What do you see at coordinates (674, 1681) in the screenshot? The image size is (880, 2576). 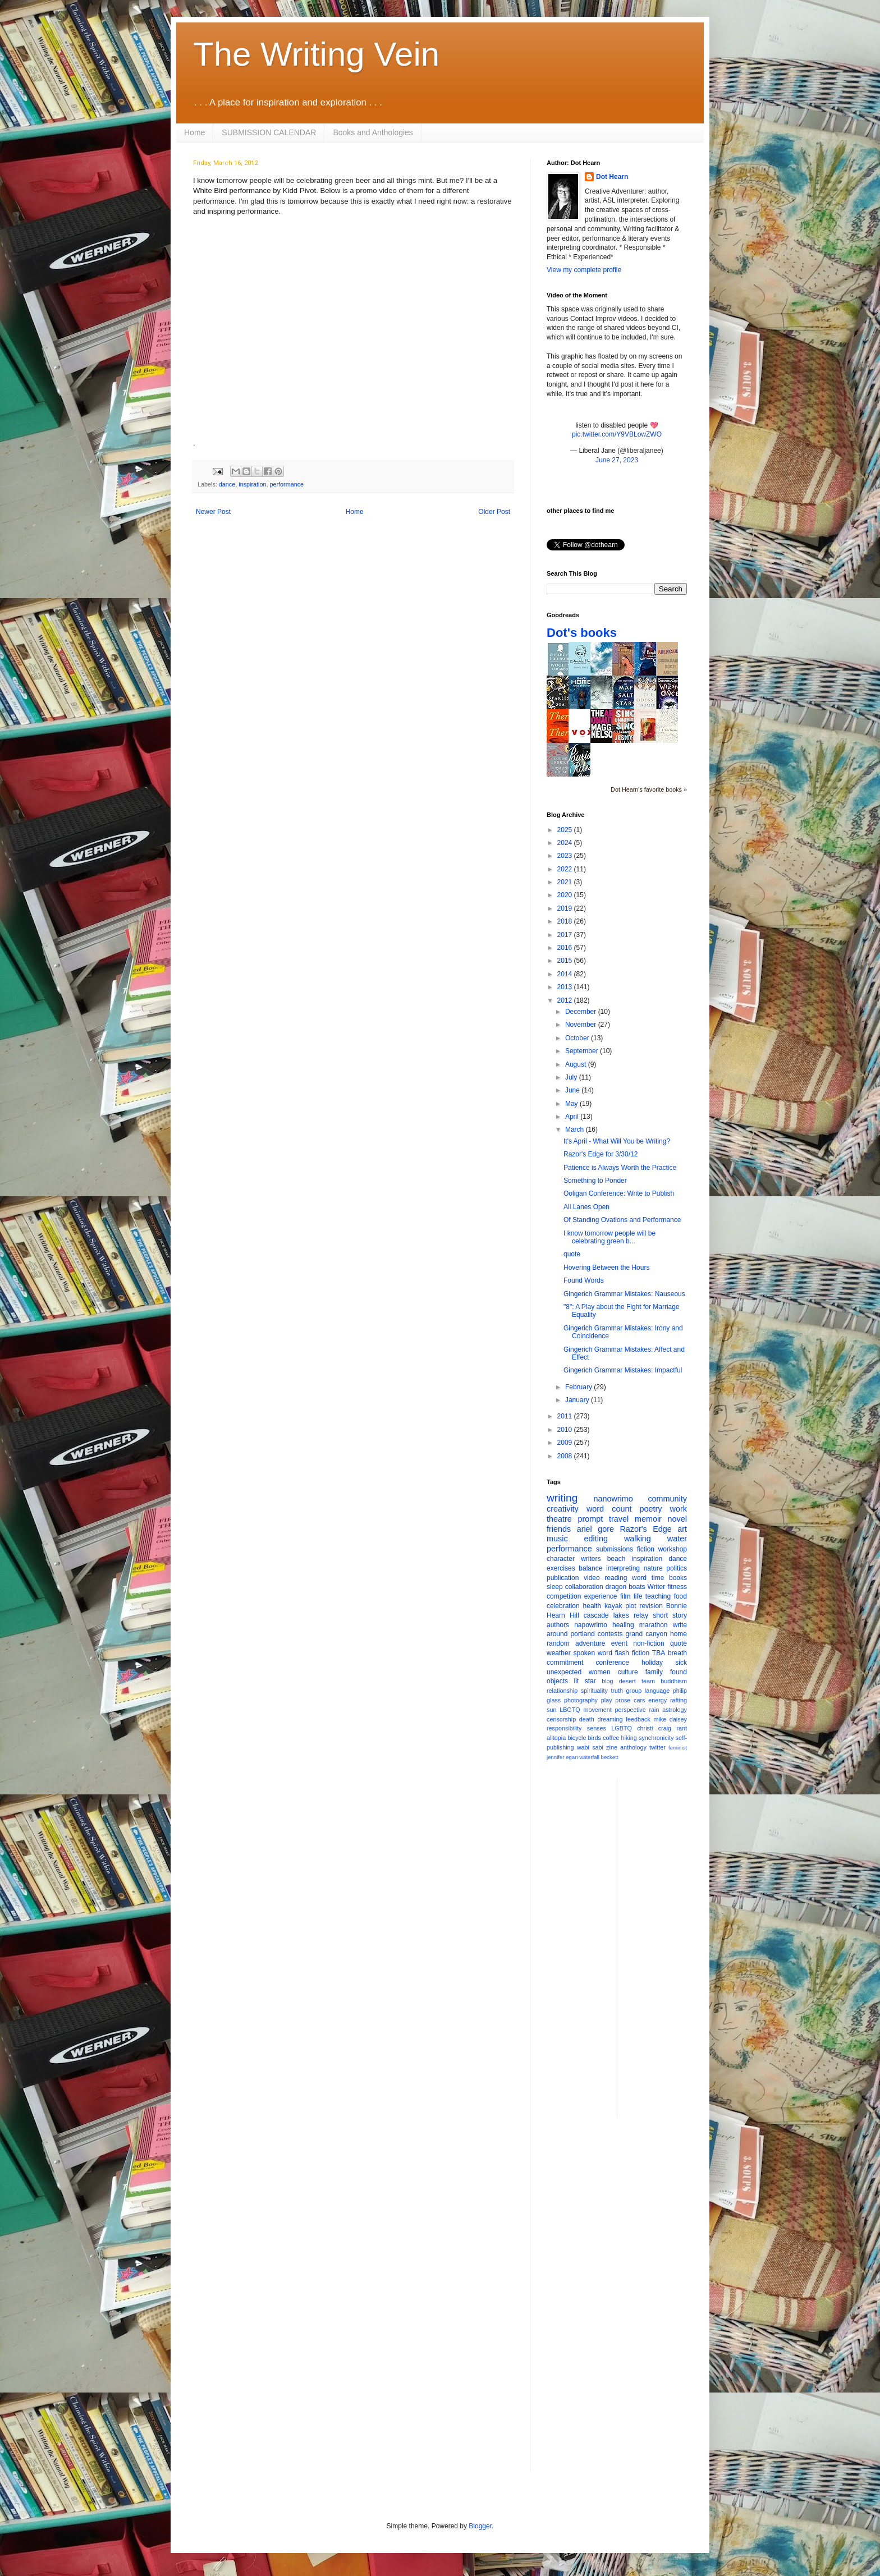 I see `buddhism` at bounding box center [674, 1681].